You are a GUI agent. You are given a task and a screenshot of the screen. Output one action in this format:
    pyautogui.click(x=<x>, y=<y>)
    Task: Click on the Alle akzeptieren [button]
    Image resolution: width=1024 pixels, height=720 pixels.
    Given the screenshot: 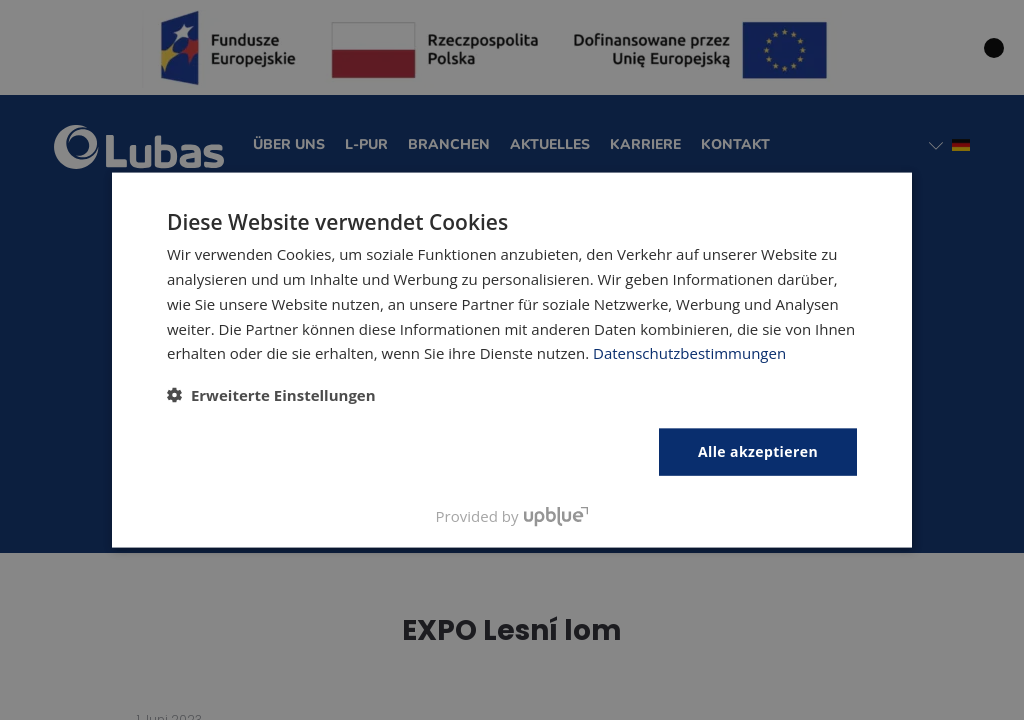 What is the action you would take?
    pyautogui.click(x=758, y=451)
    